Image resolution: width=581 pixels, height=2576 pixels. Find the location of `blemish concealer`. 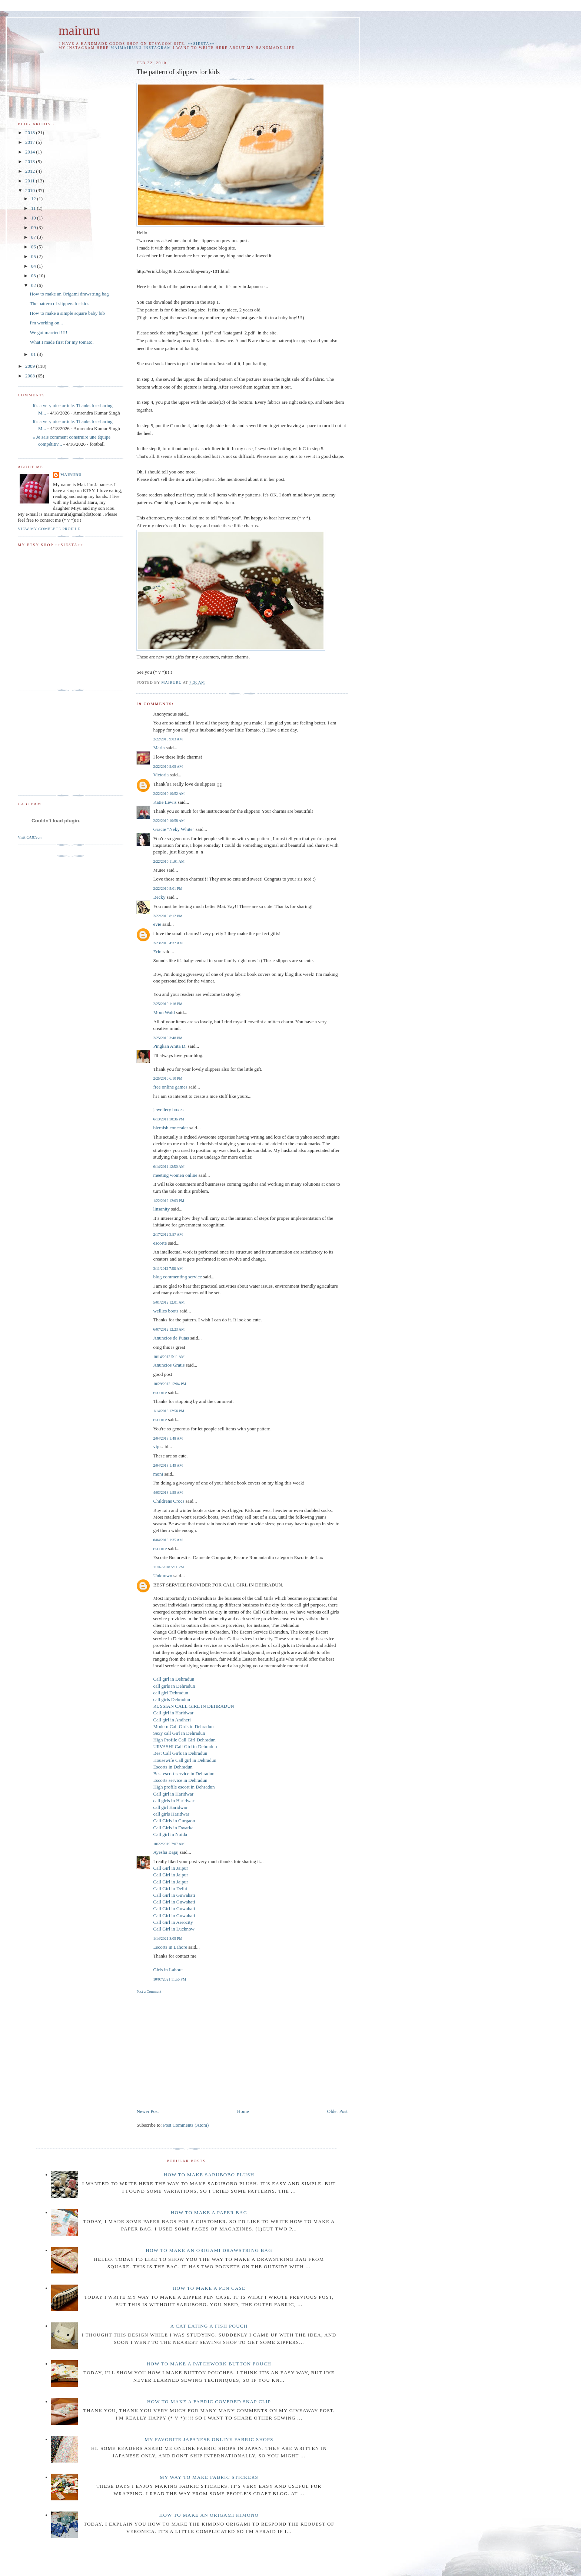

blemish concealer is located at coordinates (170, 1127).